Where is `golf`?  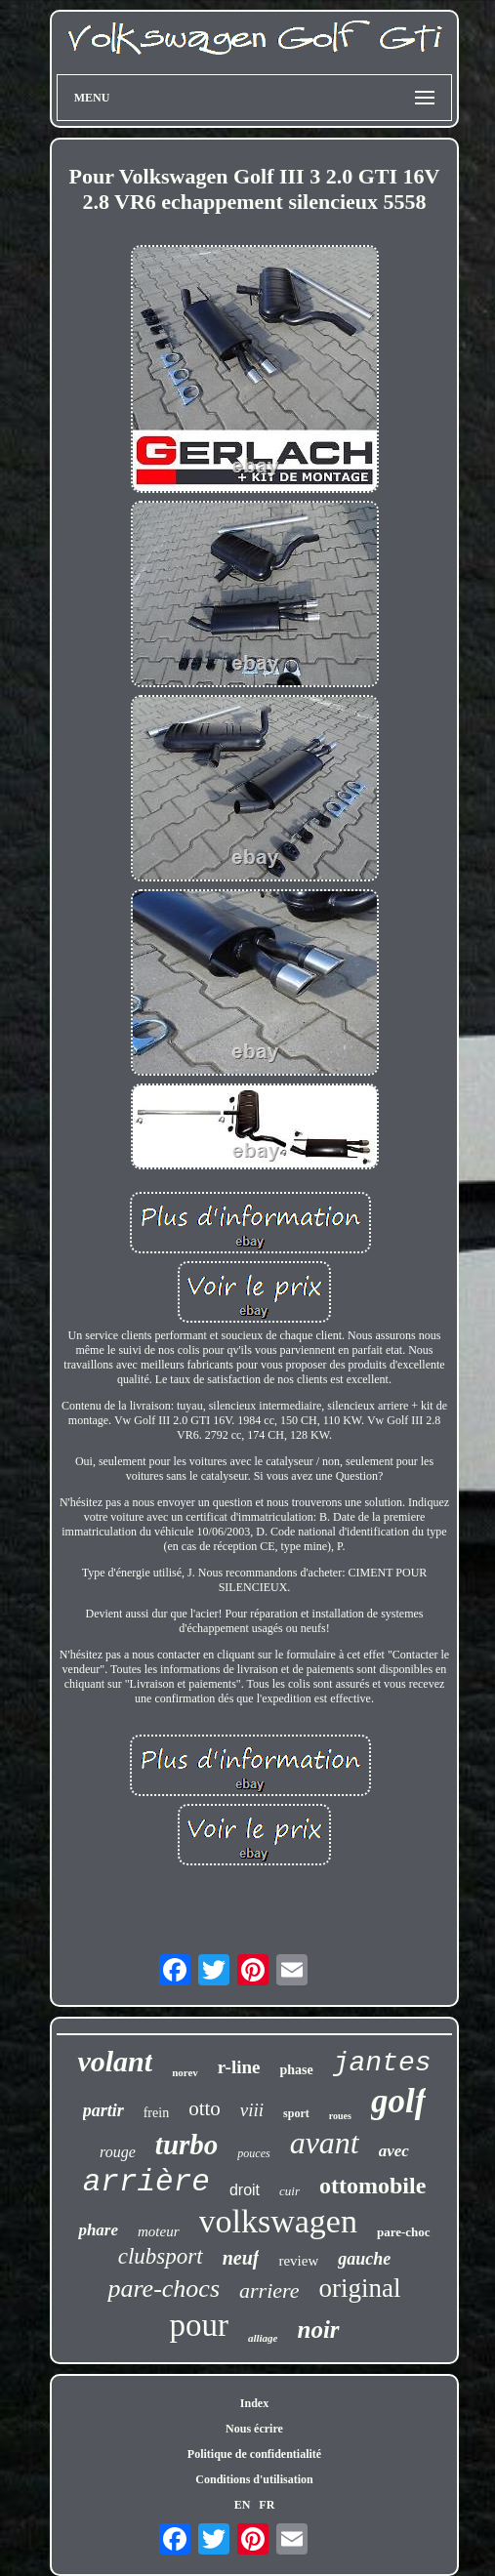
golf is located at coordinates (398, 2101).